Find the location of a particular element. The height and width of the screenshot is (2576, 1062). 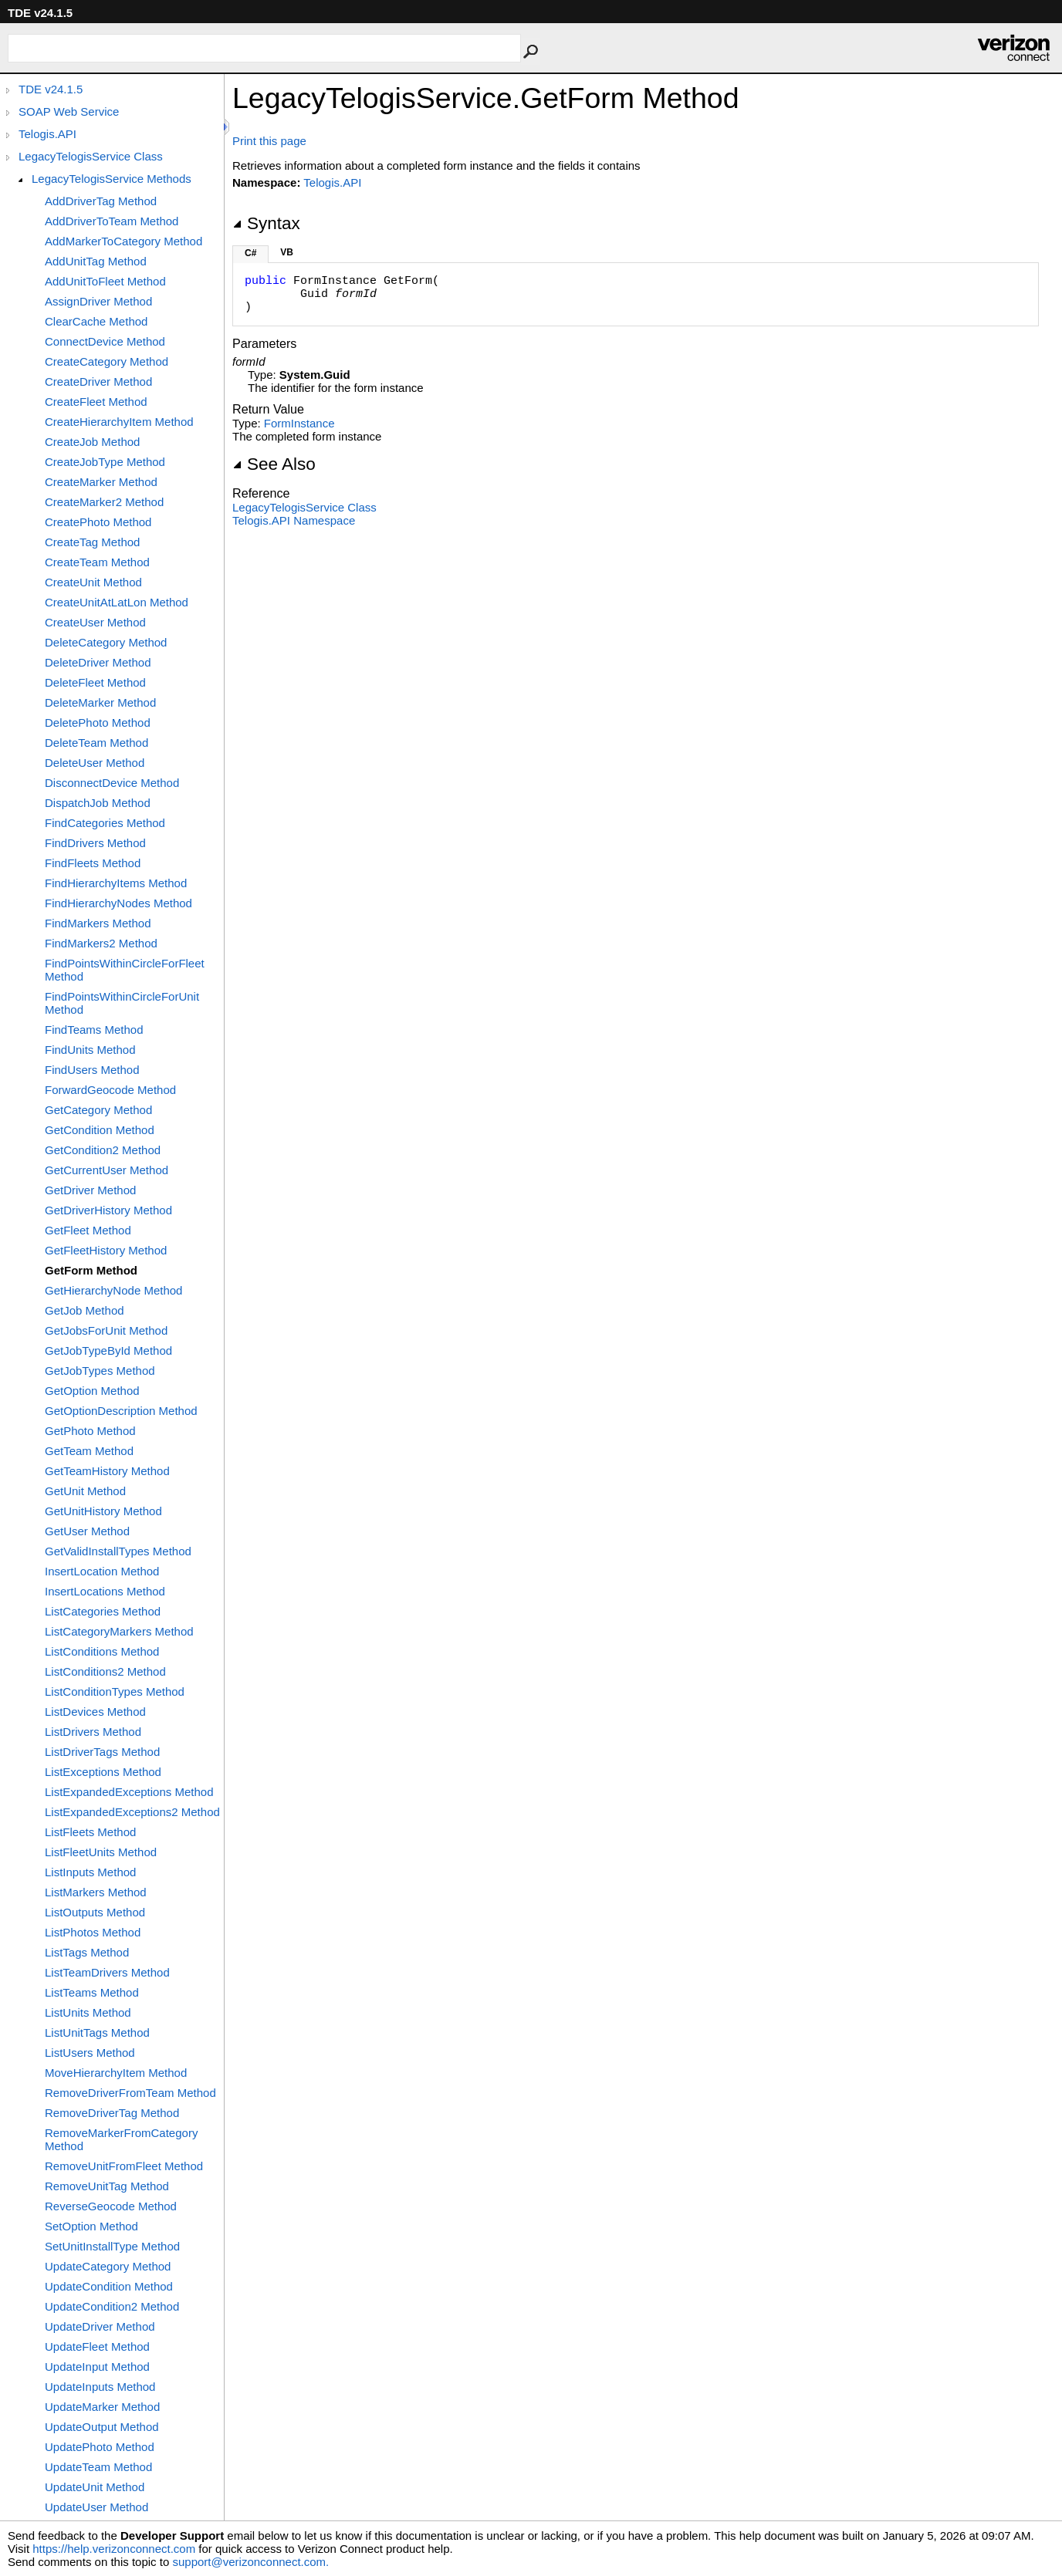

Syntax is located at coordinates (266, 223).